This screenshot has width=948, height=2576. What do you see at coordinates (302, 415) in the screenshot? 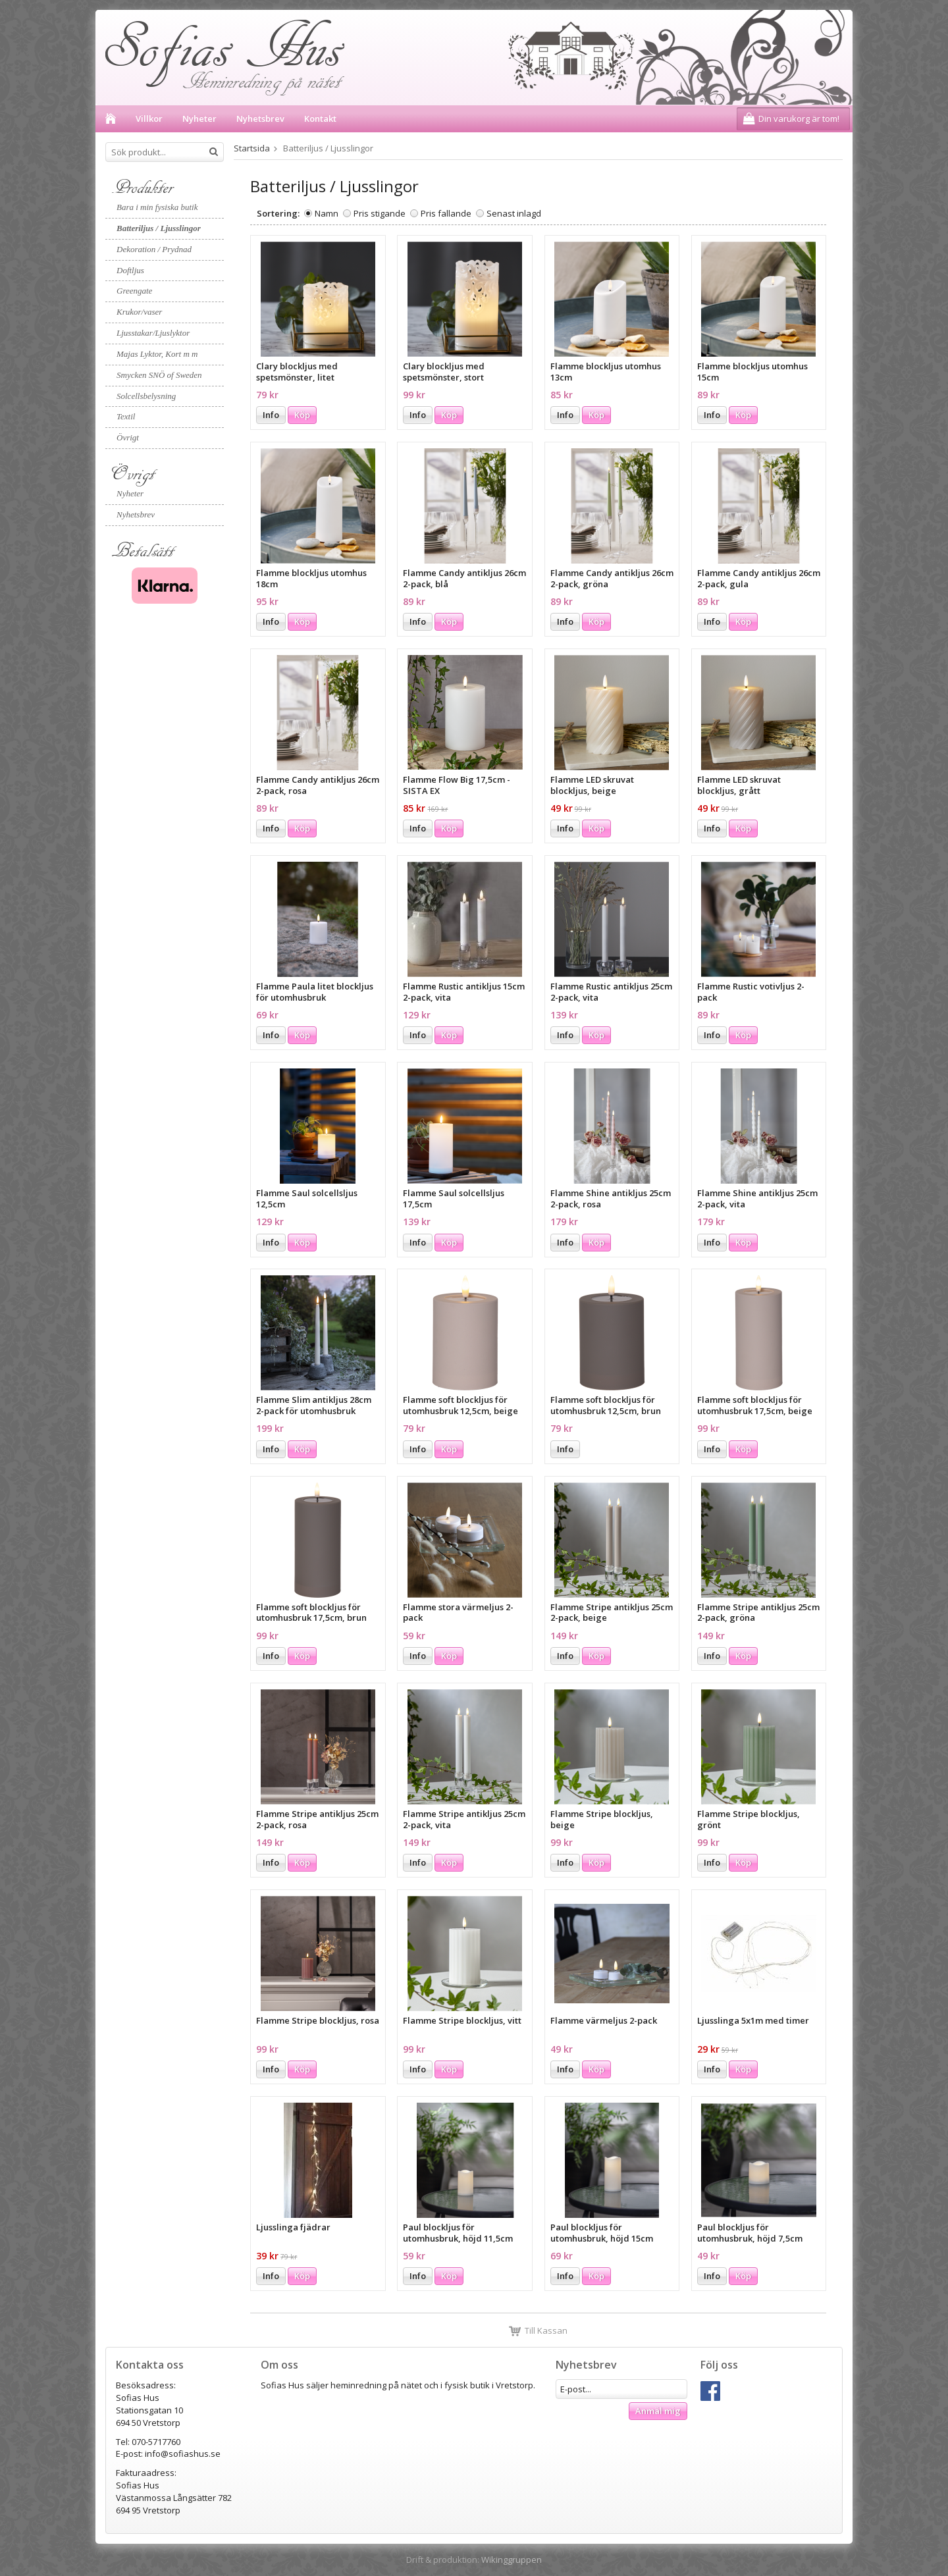
I see `Köp` at bounding box center [302, 415].